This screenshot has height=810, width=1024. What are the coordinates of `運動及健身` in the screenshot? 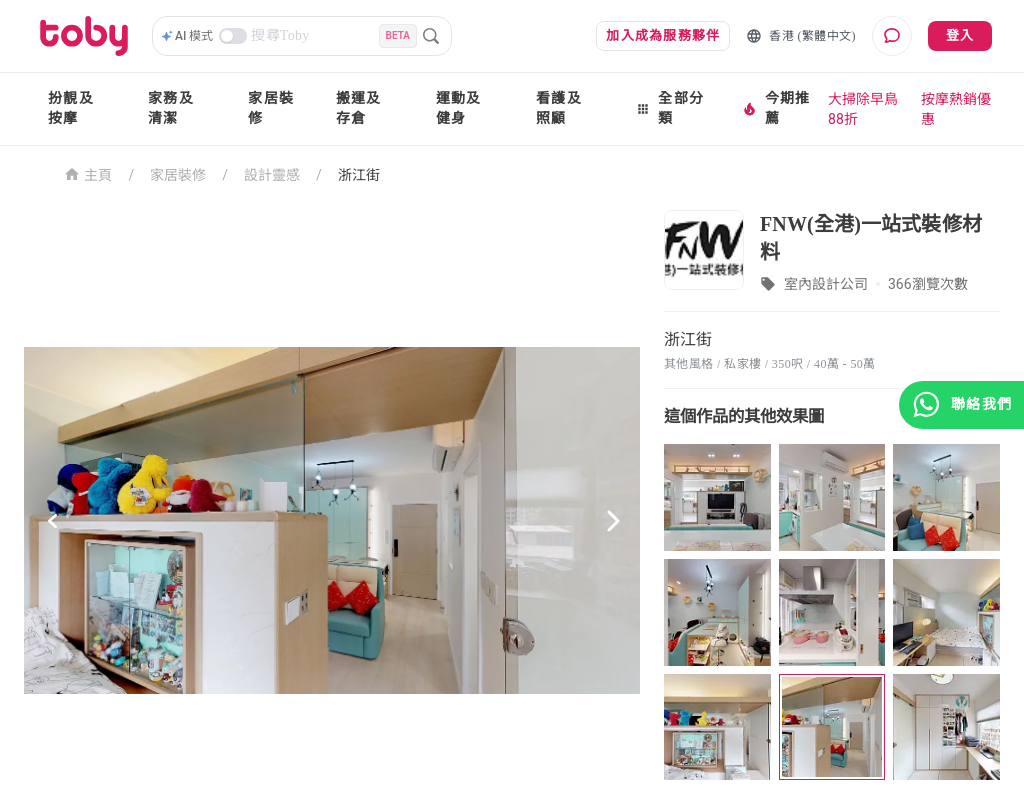 It's located at (459, 108).